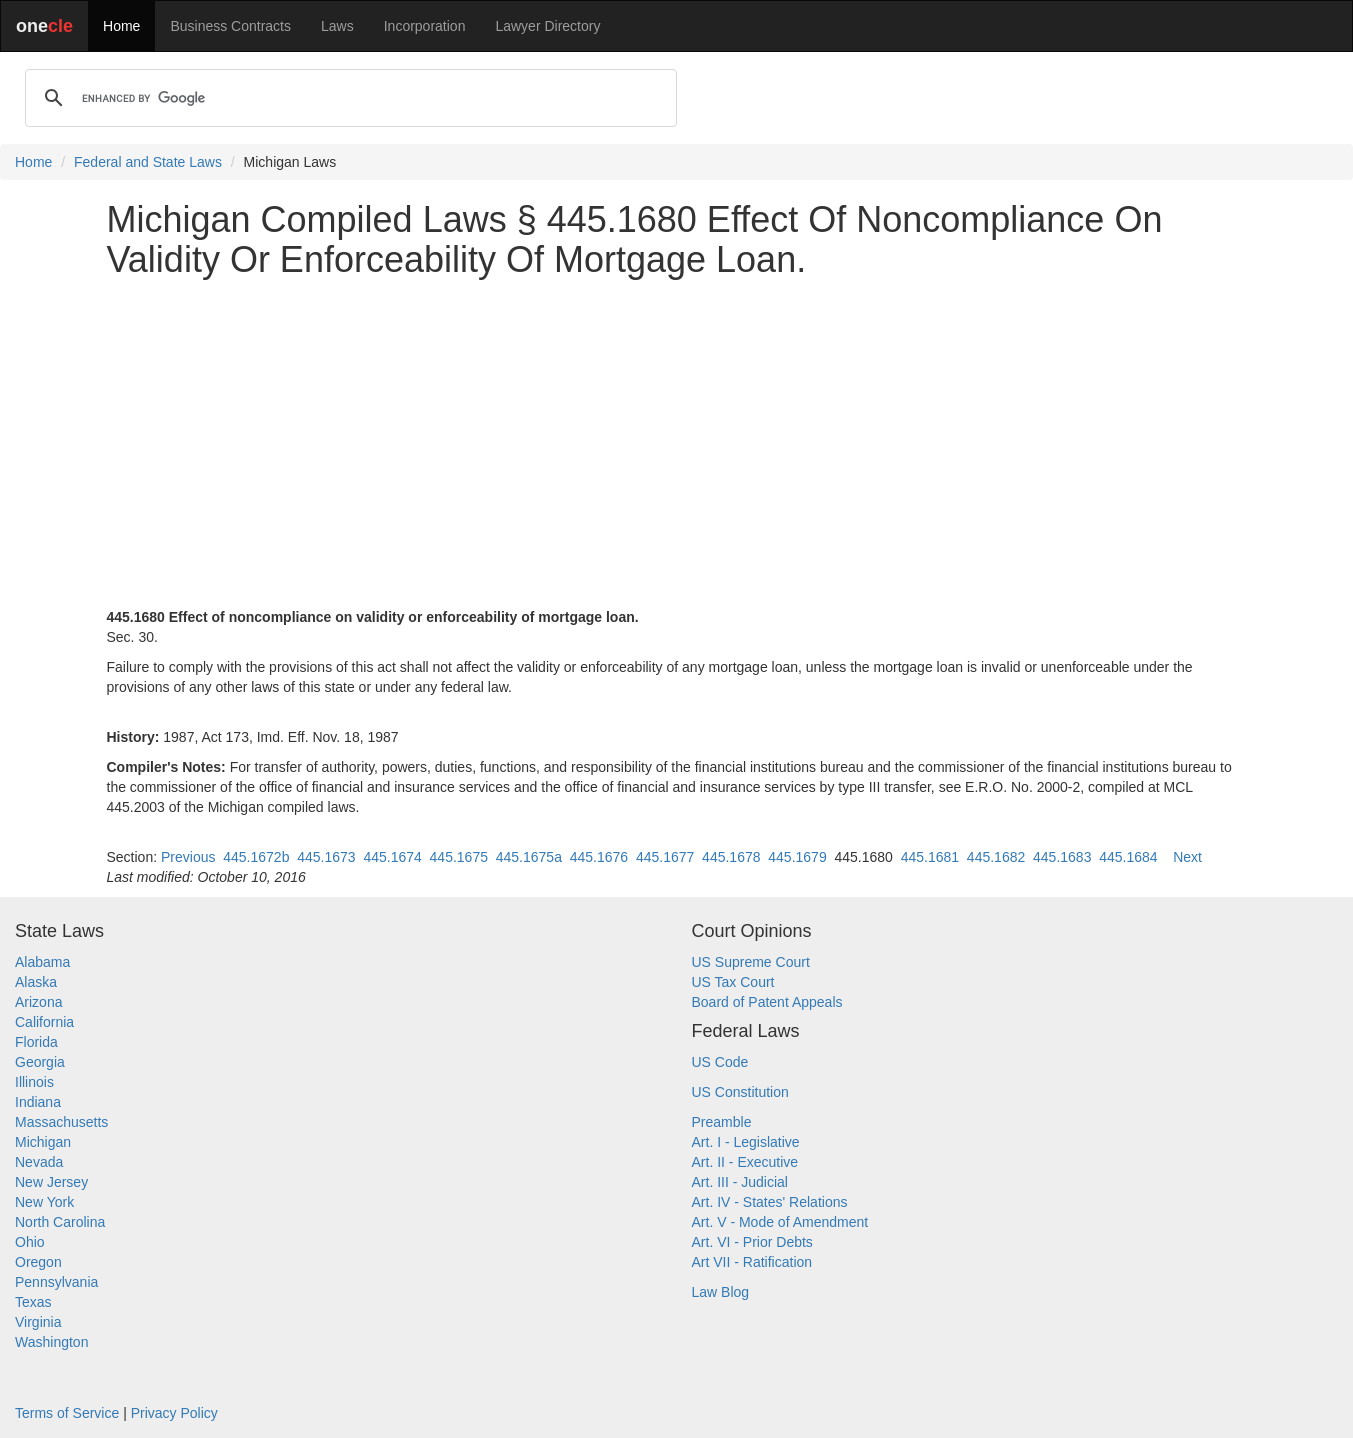  What do you see at coordinates (121, 26) in the screenshot?
I see `Home` at bounding box center [121, 26].